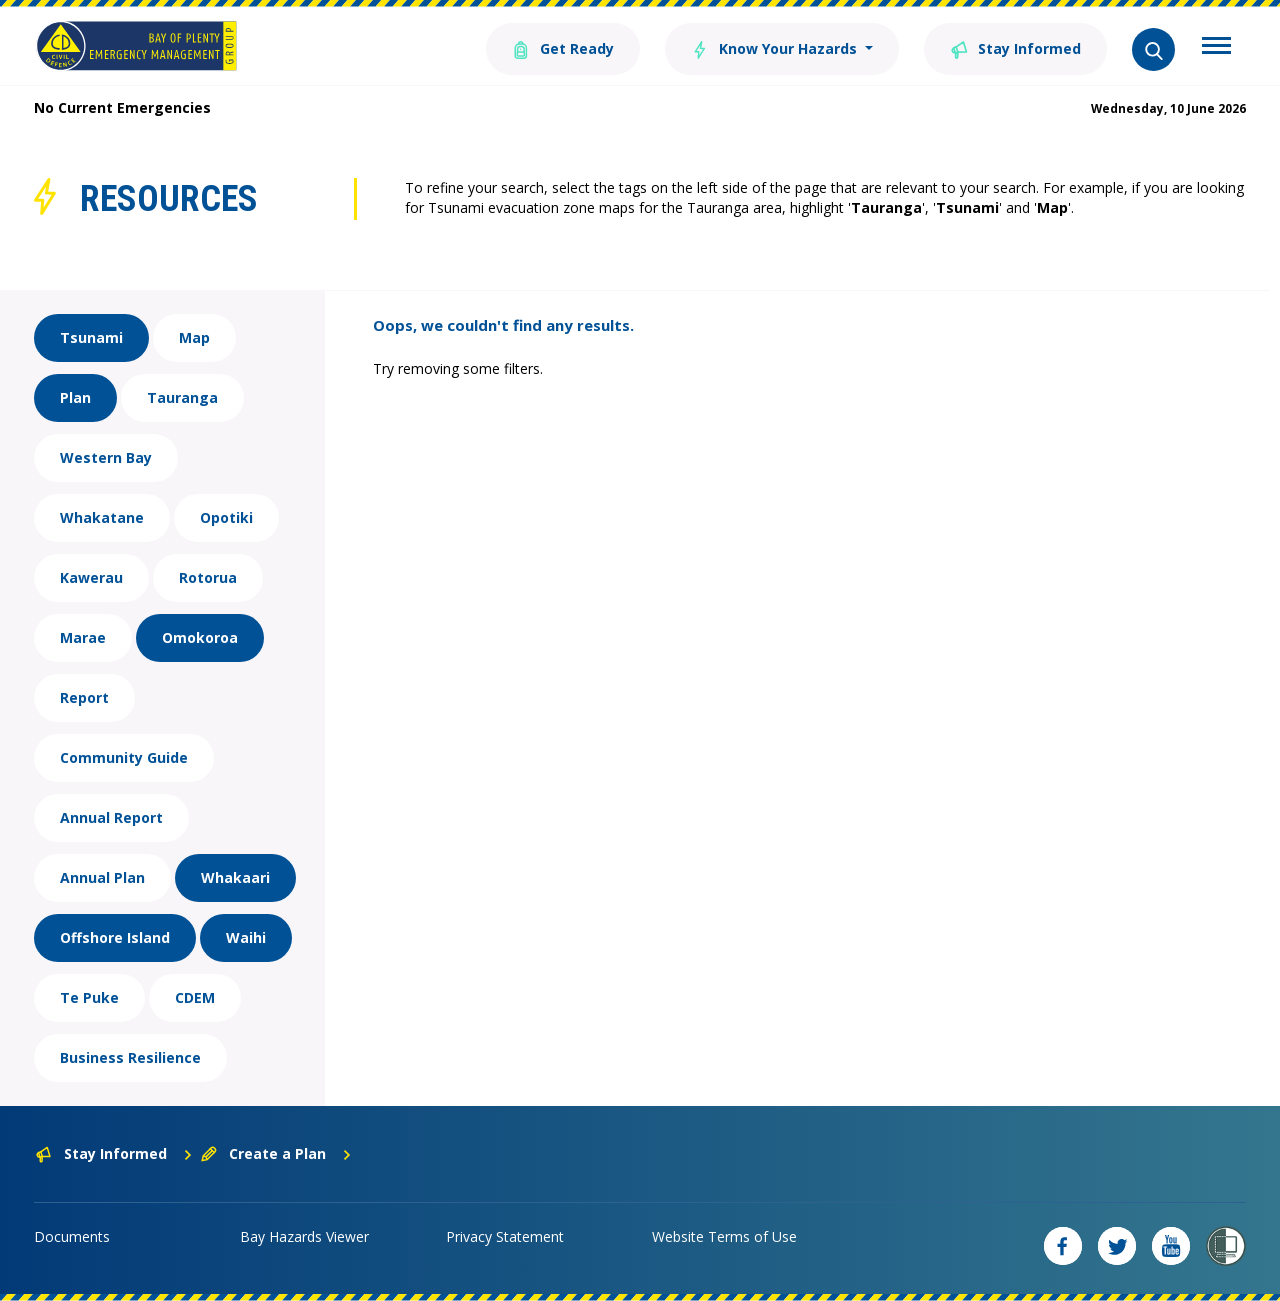 This screenshot has width=1280, height=1301. Describe the element at coordinates (91, 577) in the screenshot. I see `Kawerau` at that location.